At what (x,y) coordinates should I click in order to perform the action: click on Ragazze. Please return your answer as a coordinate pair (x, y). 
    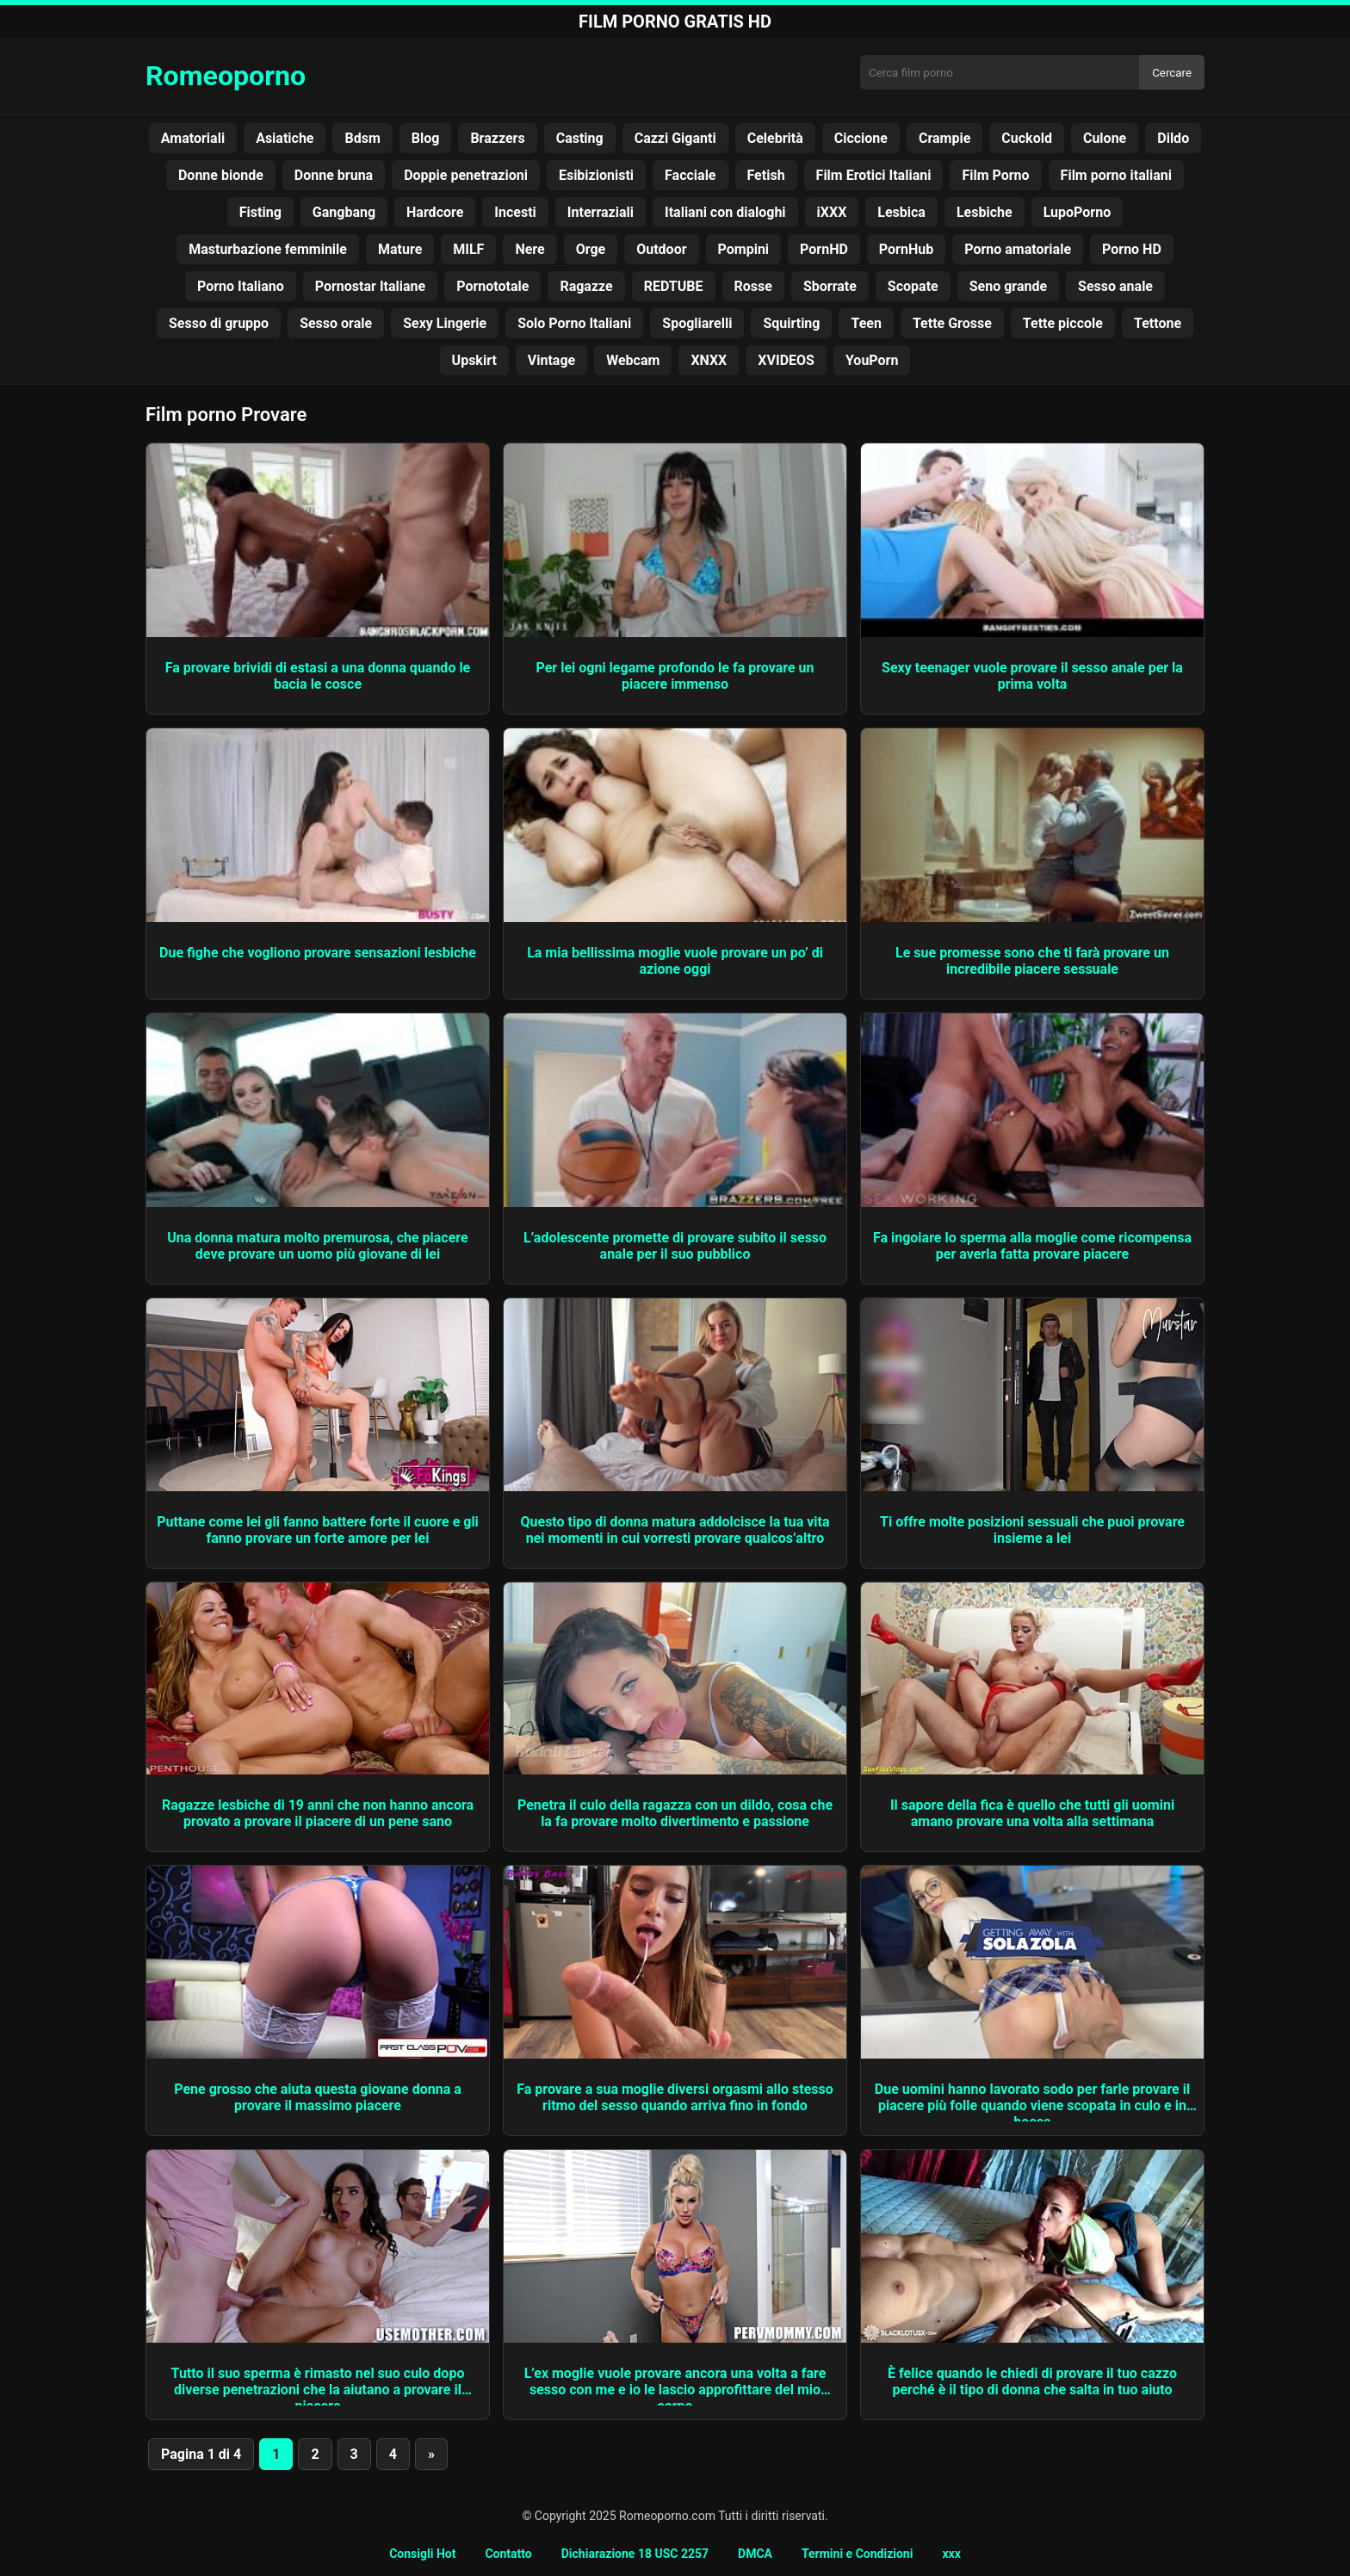
    Looking at the image, I should click on (586, 286).